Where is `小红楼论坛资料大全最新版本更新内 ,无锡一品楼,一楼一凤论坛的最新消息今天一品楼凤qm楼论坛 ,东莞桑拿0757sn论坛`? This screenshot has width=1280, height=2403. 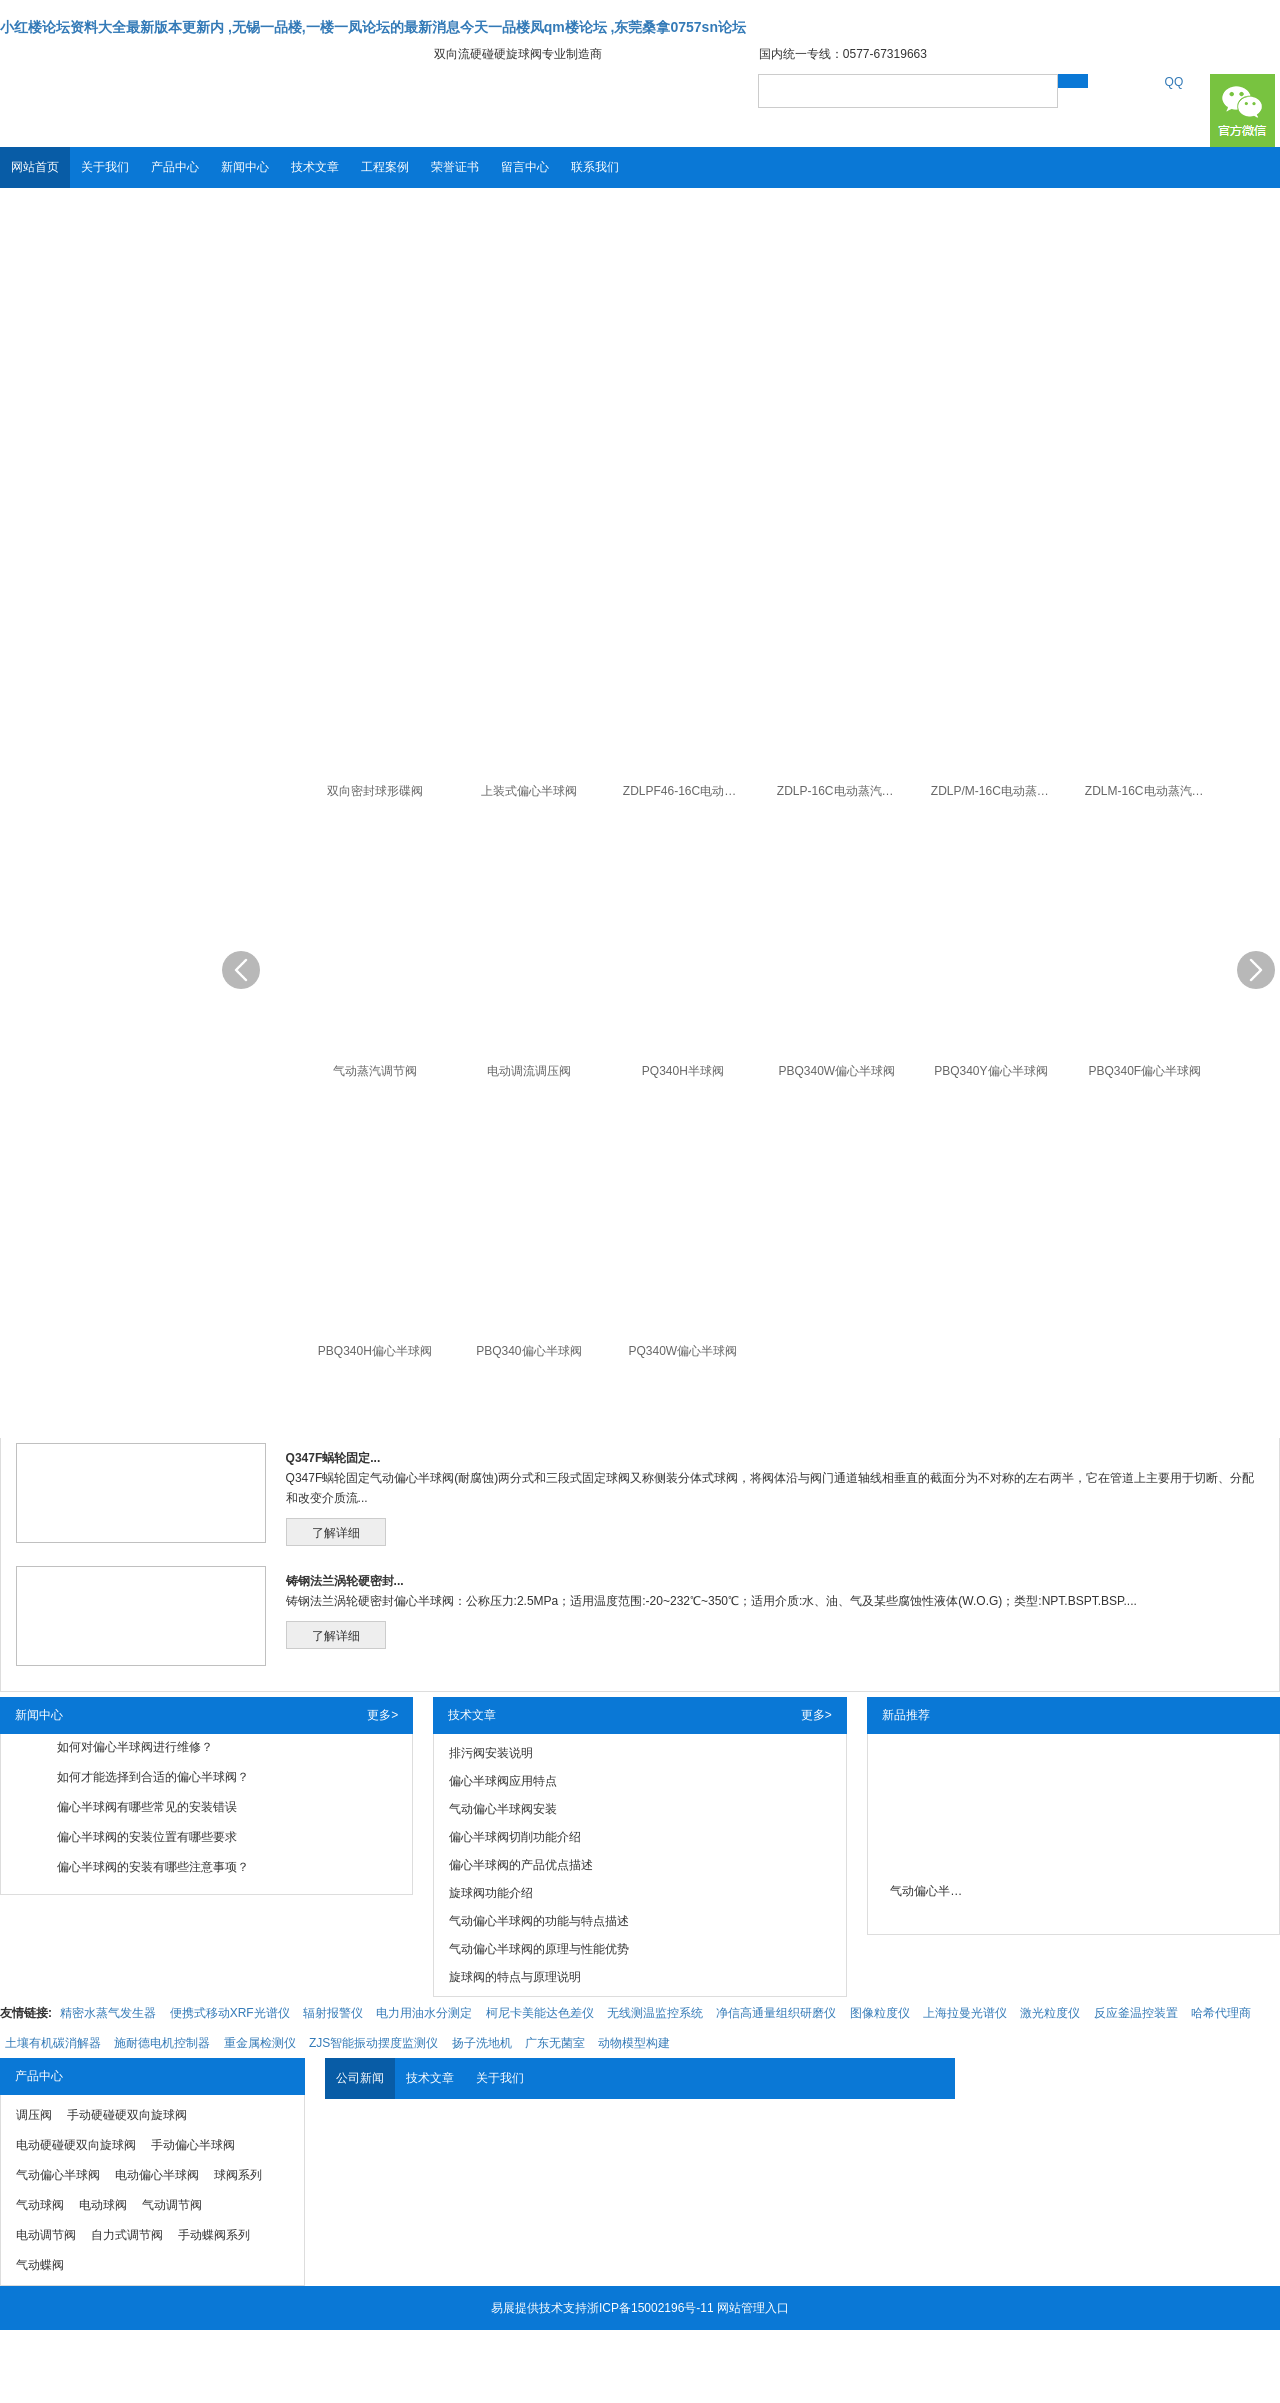
小红楼论坛资料大全最新版本更新内 ,无锡一品楼,一楼一凤论坛的最新消息今天一品楼凤qm楼论坛 ,东莞桑拿0757sn论坛 is located at coordinates (373, 27).